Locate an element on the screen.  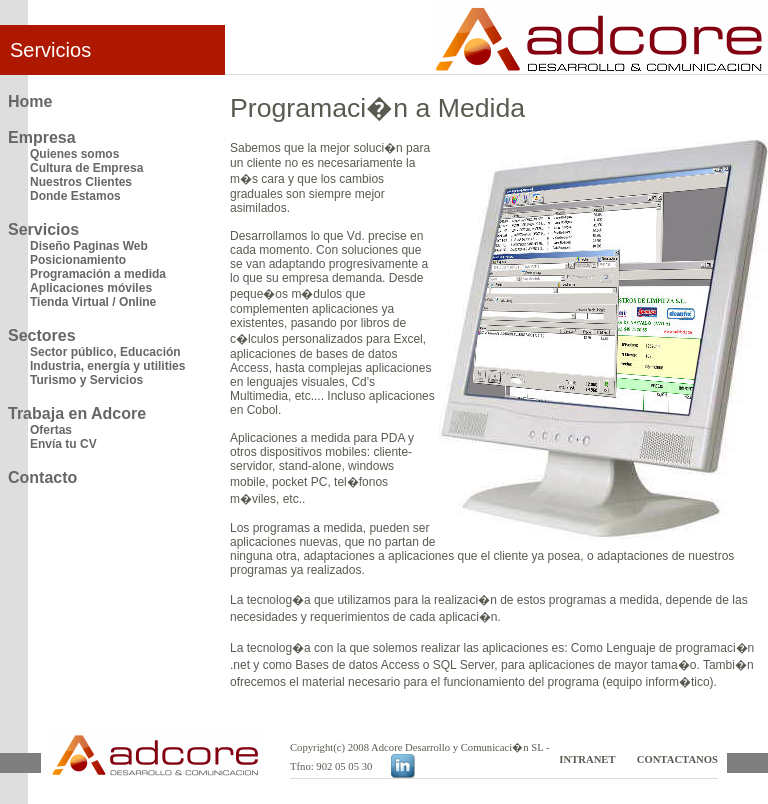
CONTACTANOS is located at coordinates (677, 759).